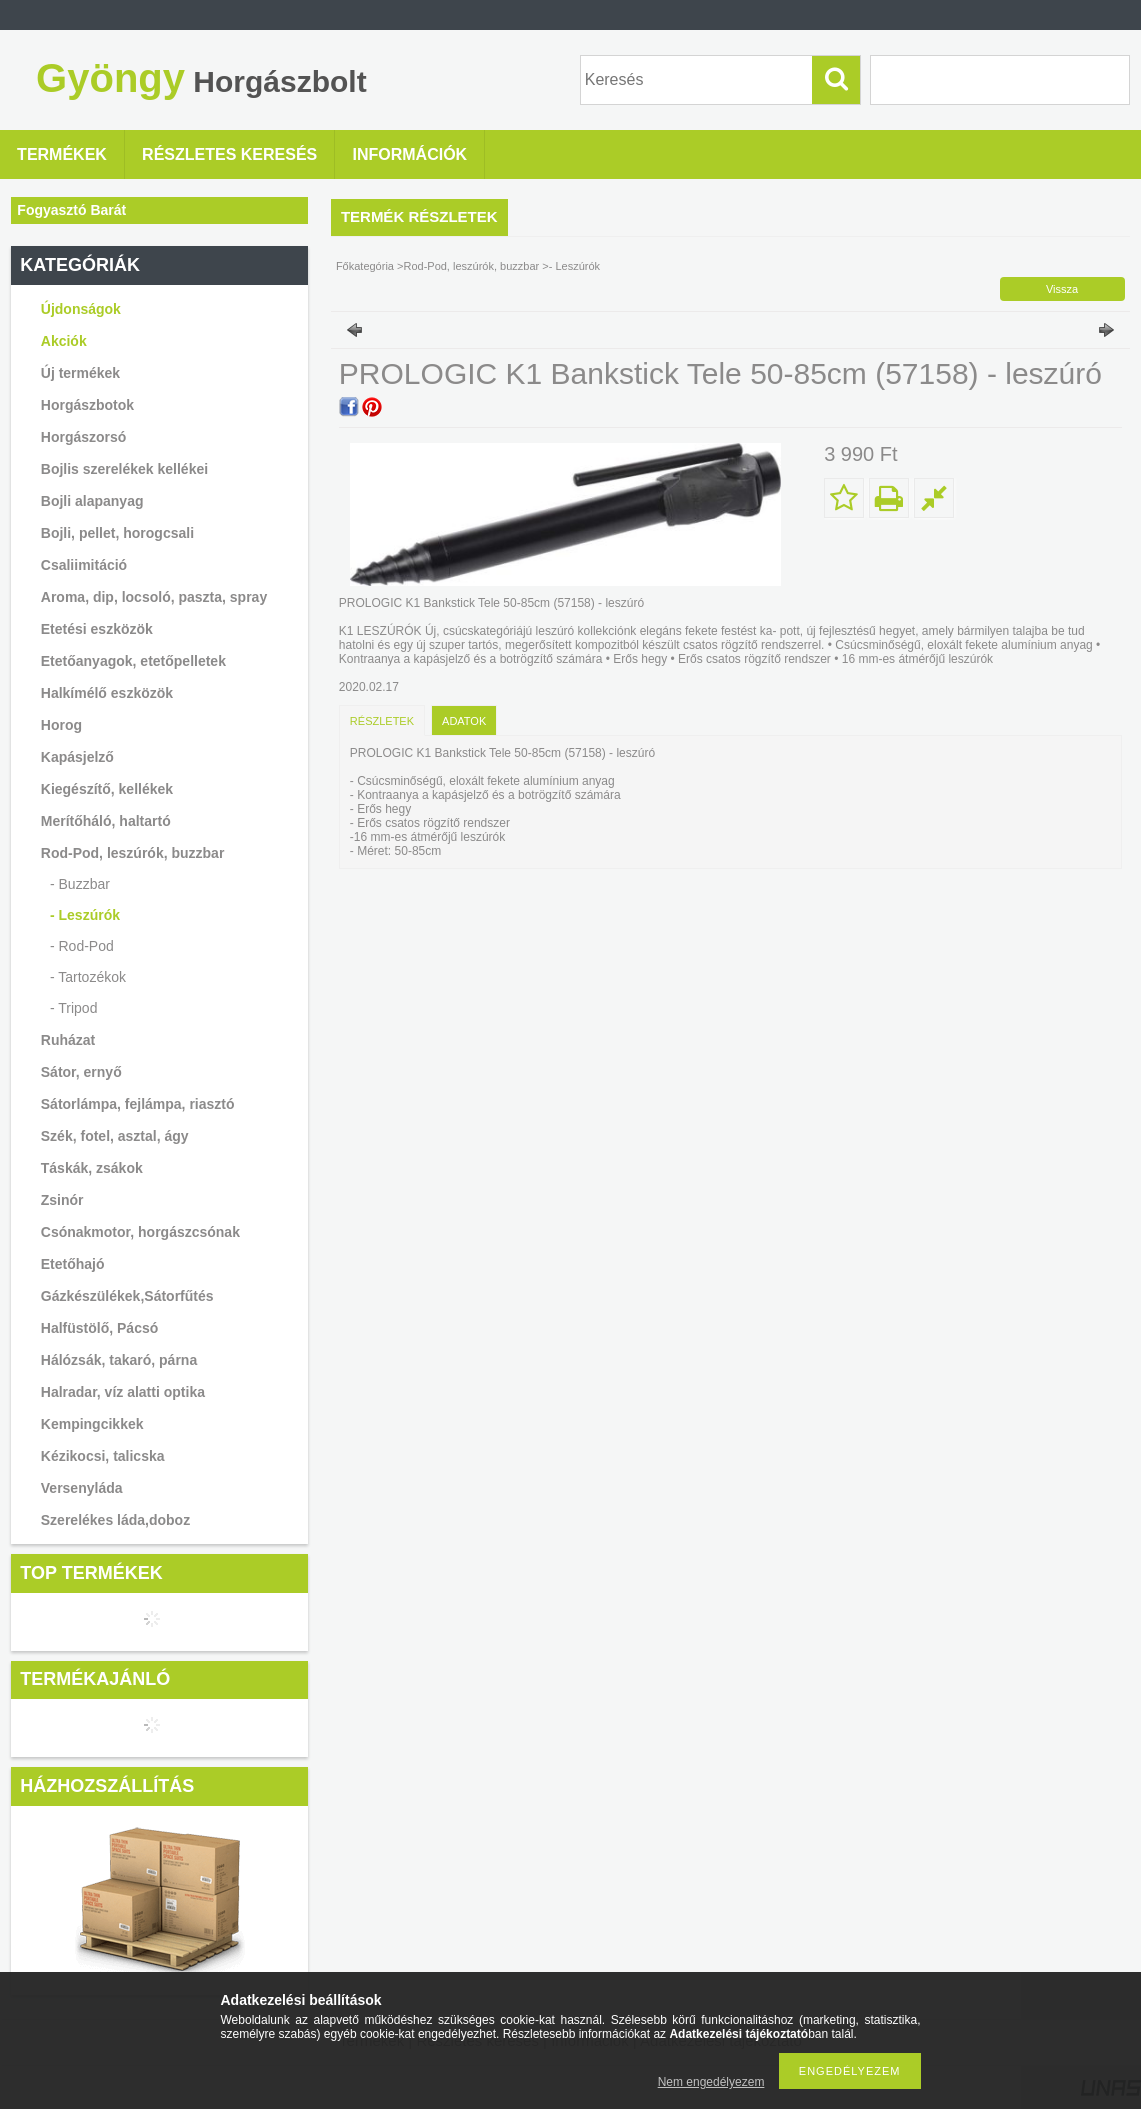 The image size is (1141, 2109). I want to click on Gázkészülékek,Sátorfűtés, so click(127, 1296).